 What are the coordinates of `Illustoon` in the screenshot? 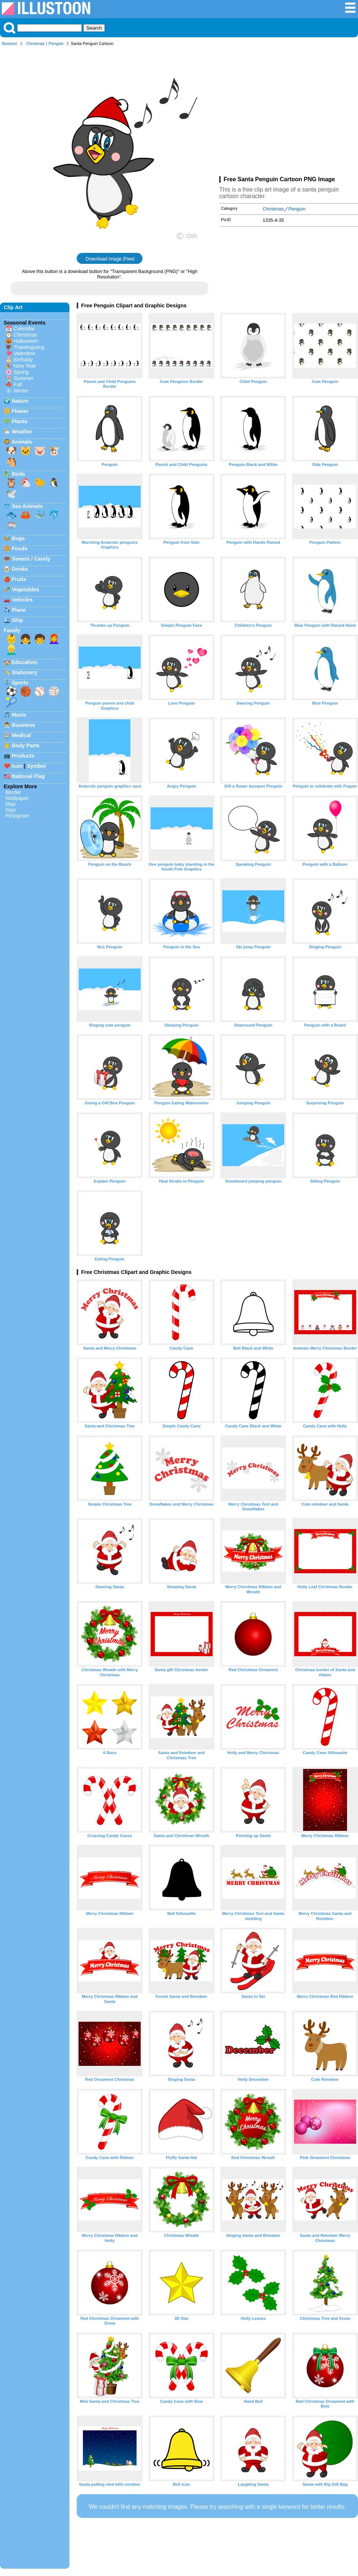 It's located at (9, 43).